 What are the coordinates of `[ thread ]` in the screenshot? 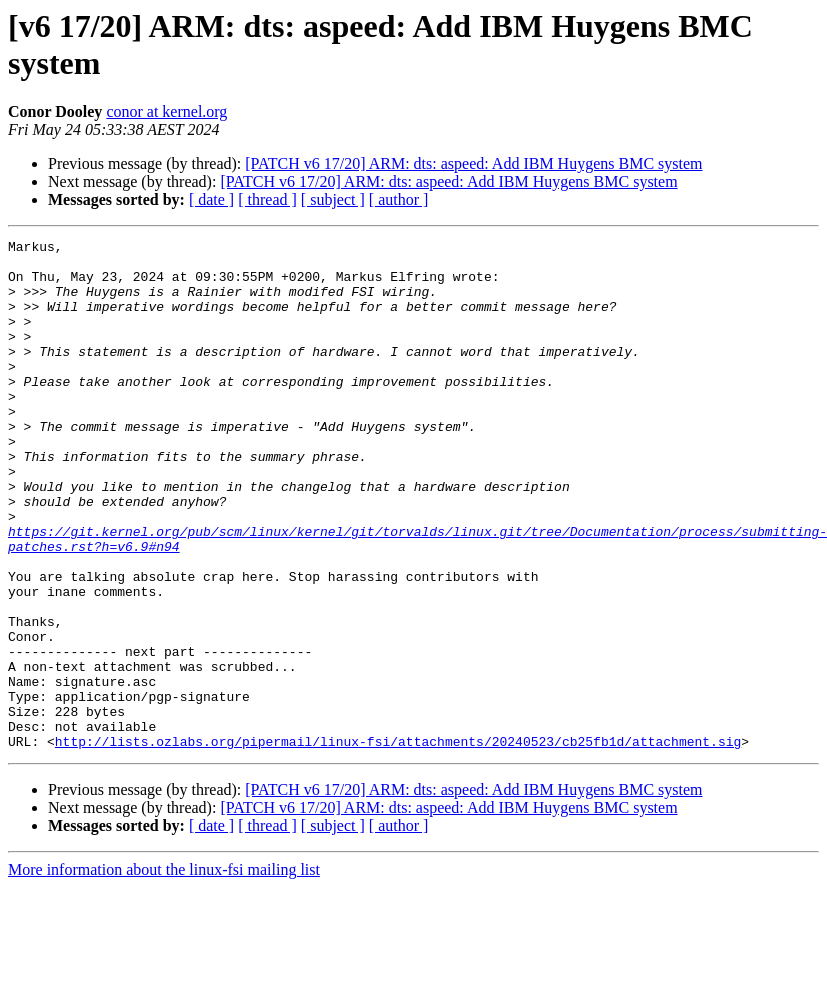 It's located at (267, 199).